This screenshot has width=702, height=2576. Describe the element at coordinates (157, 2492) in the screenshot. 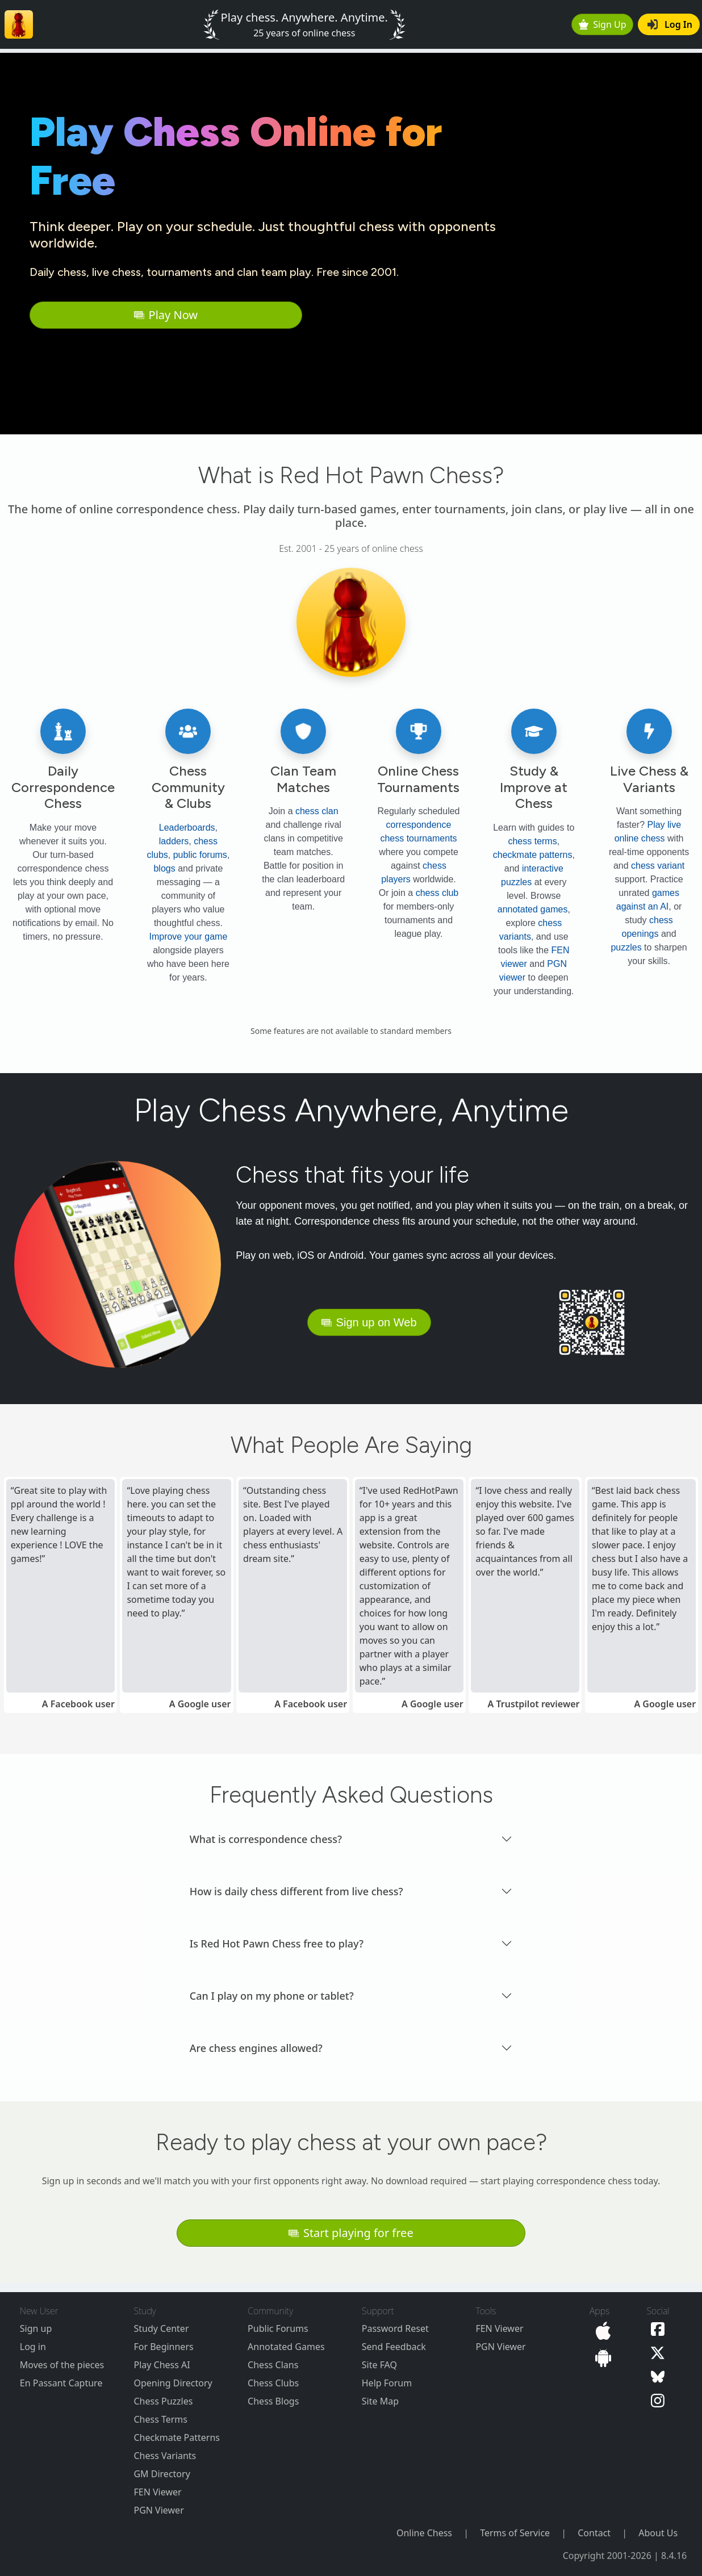

I see `FEN Viewer` at that location.